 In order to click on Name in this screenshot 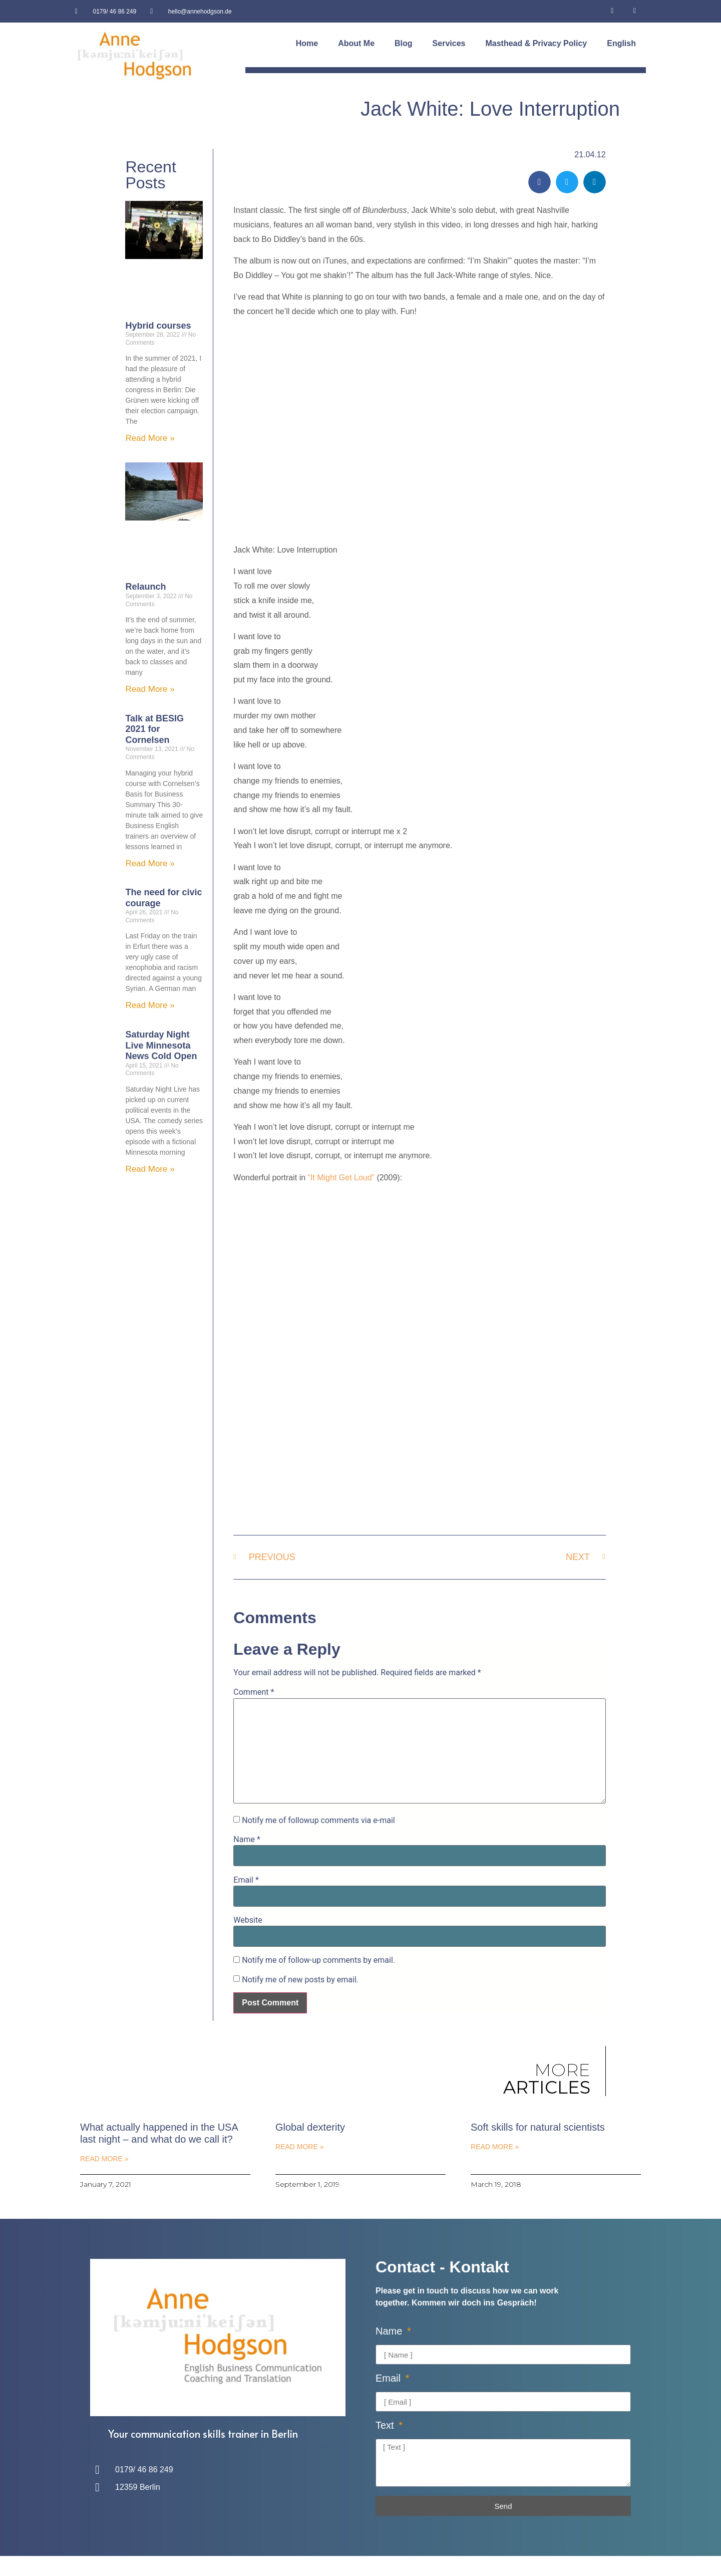, I will do `click(246, 1840)`.